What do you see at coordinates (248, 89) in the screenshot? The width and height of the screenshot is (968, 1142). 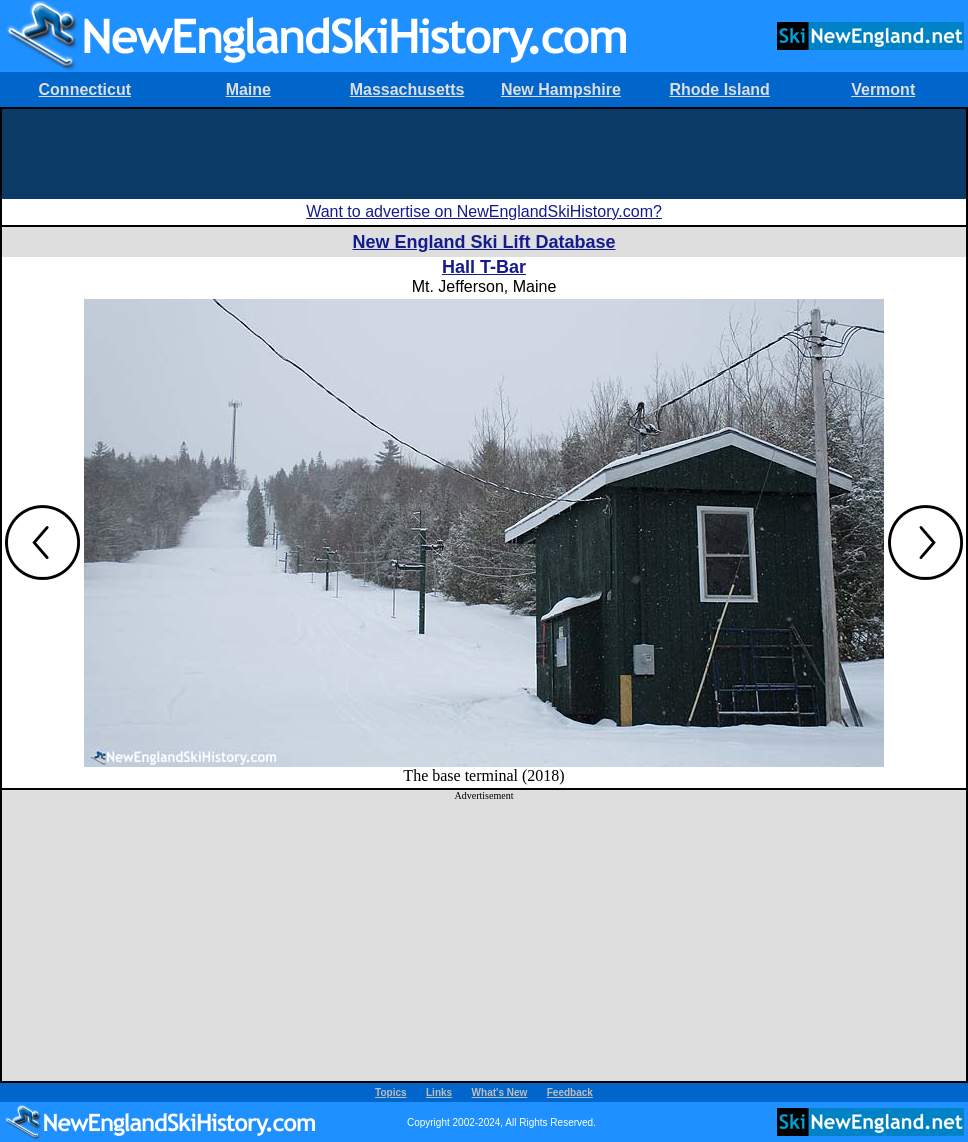 I see `Maine` at bounding box center [248, 89].